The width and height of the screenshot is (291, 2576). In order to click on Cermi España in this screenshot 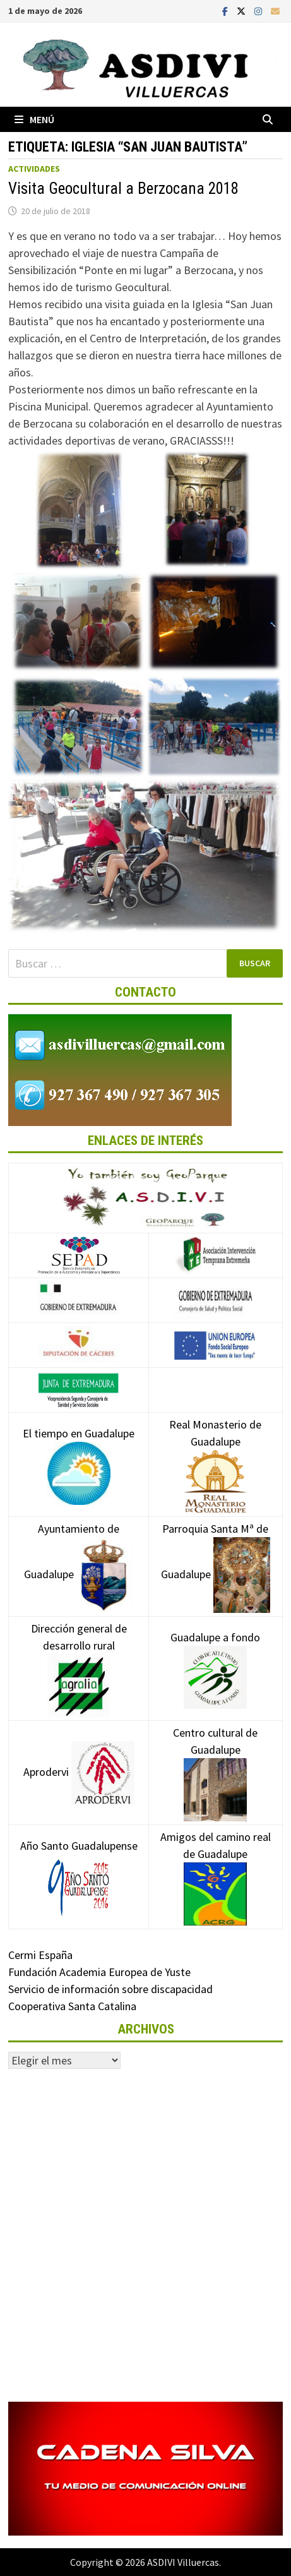, I will do `click(40, 1955)`.